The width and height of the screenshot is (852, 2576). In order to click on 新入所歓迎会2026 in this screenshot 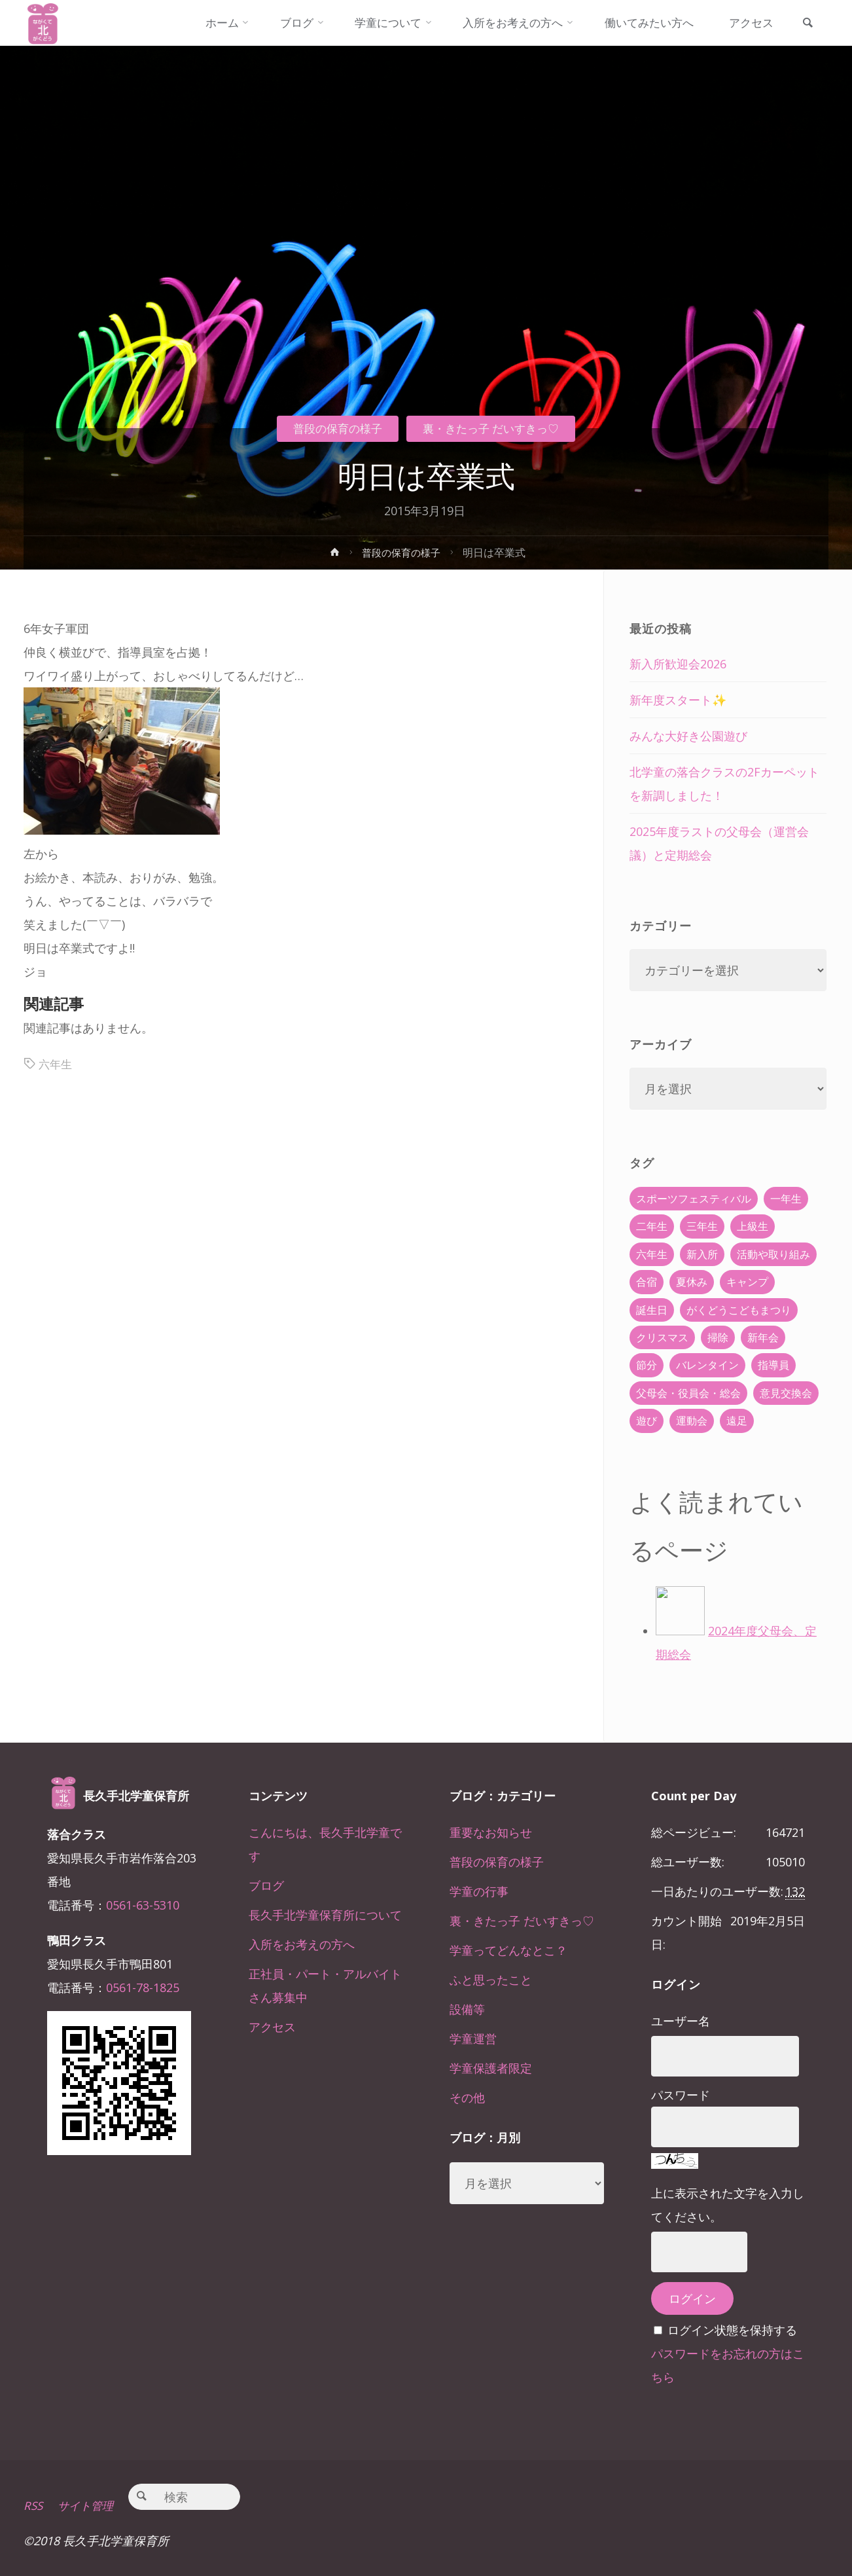, I will do `click(678, 664)`.